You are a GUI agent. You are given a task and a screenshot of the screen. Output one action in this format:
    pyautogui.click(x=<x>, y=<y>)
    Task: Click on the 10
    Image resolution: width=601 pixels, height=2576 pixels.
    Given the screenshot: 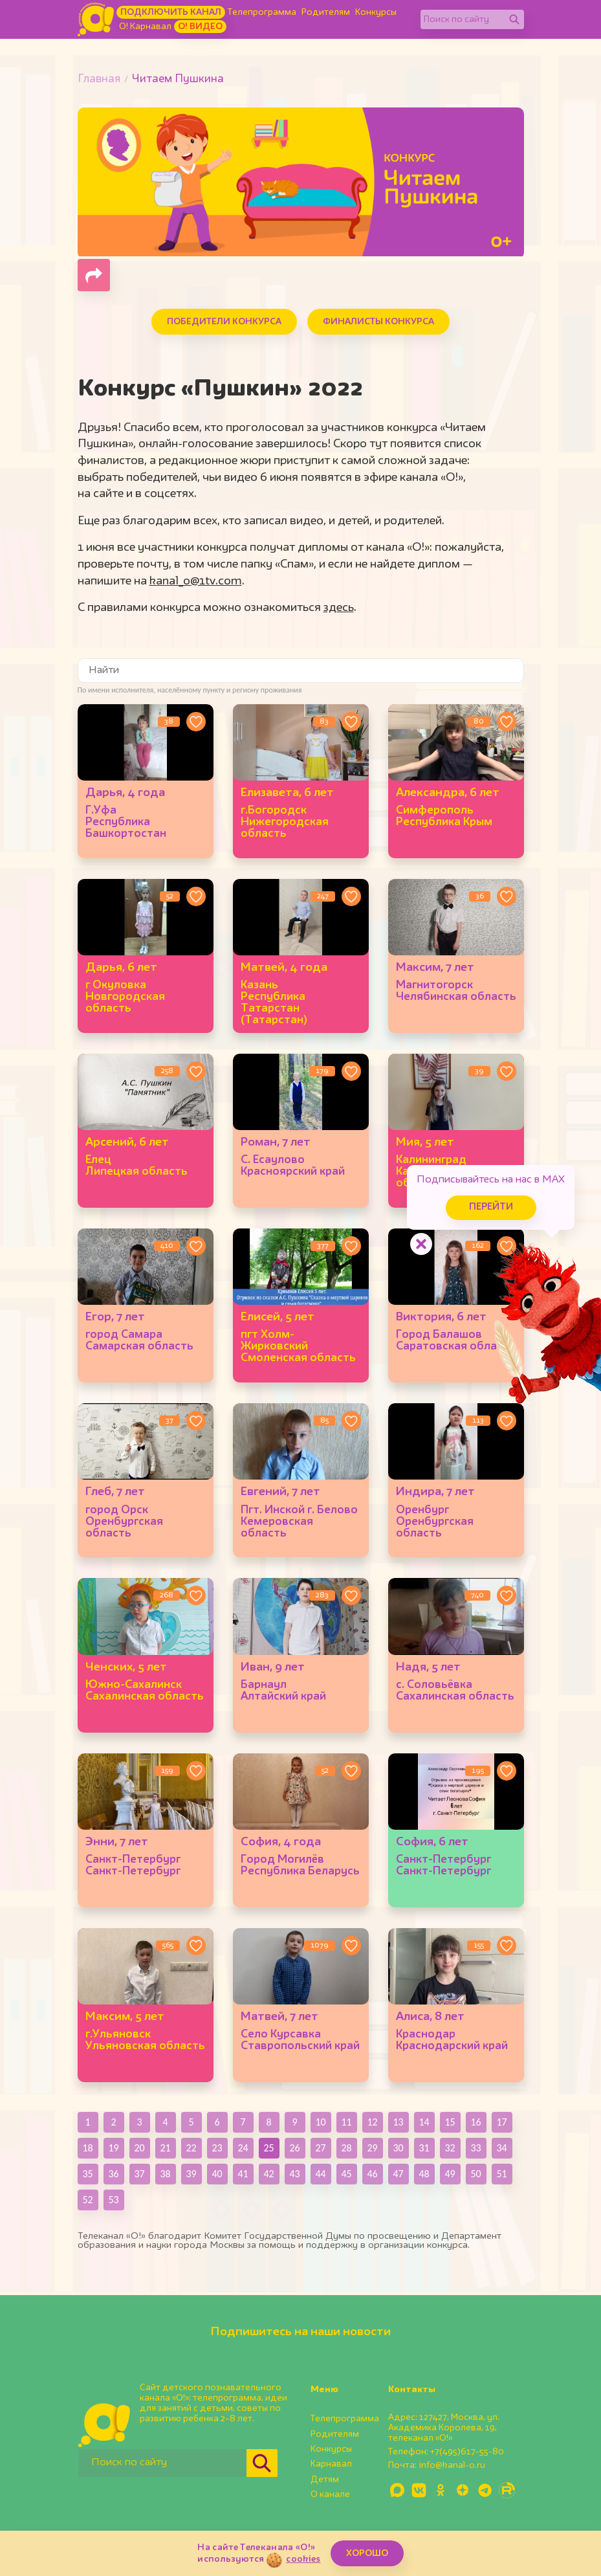 What is the action you would take?
    pyautogui.click(x=320, y=2122)
    